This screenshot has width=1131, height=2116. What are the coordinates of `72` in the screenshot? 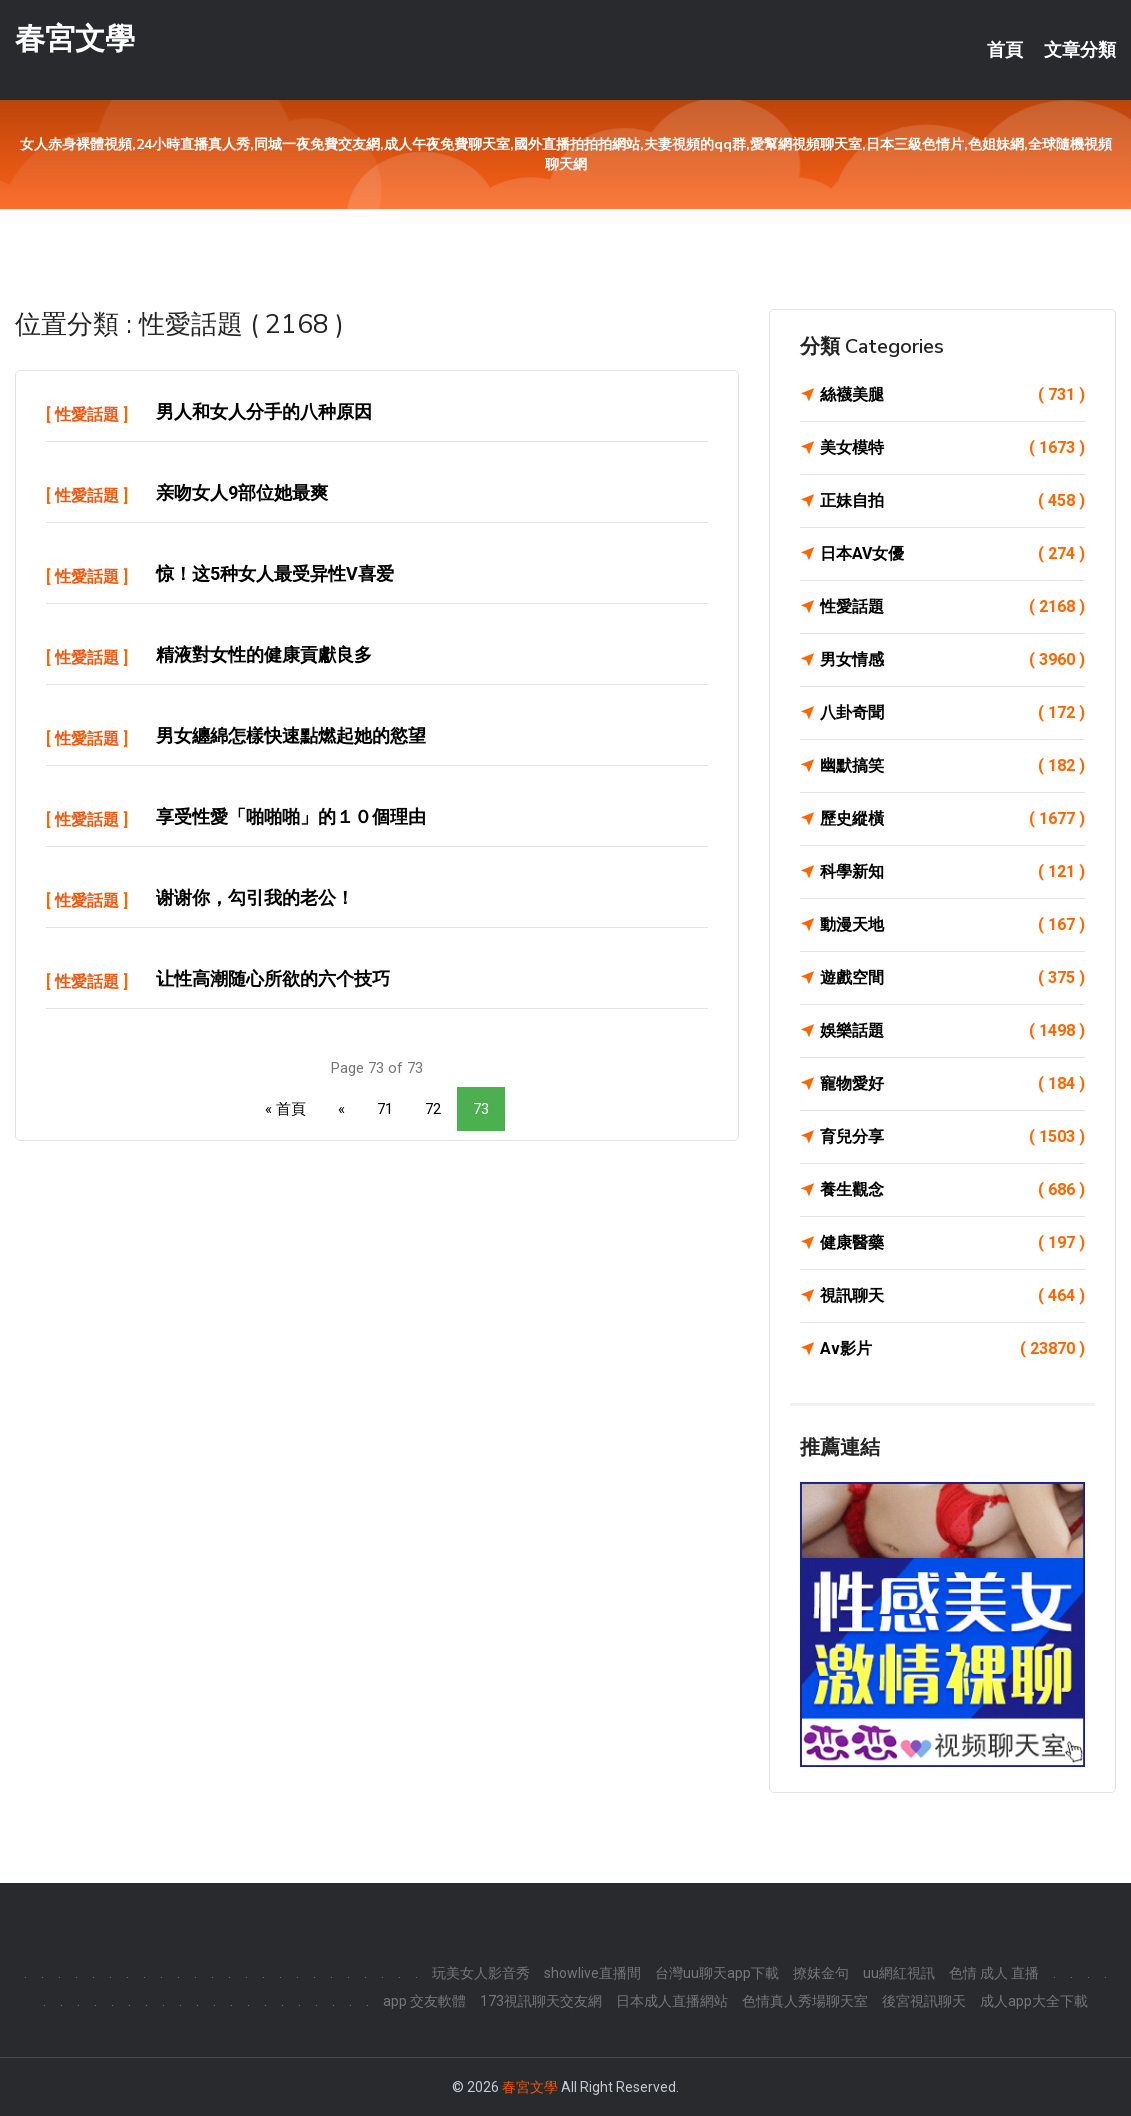 It's located at (433, 1109).